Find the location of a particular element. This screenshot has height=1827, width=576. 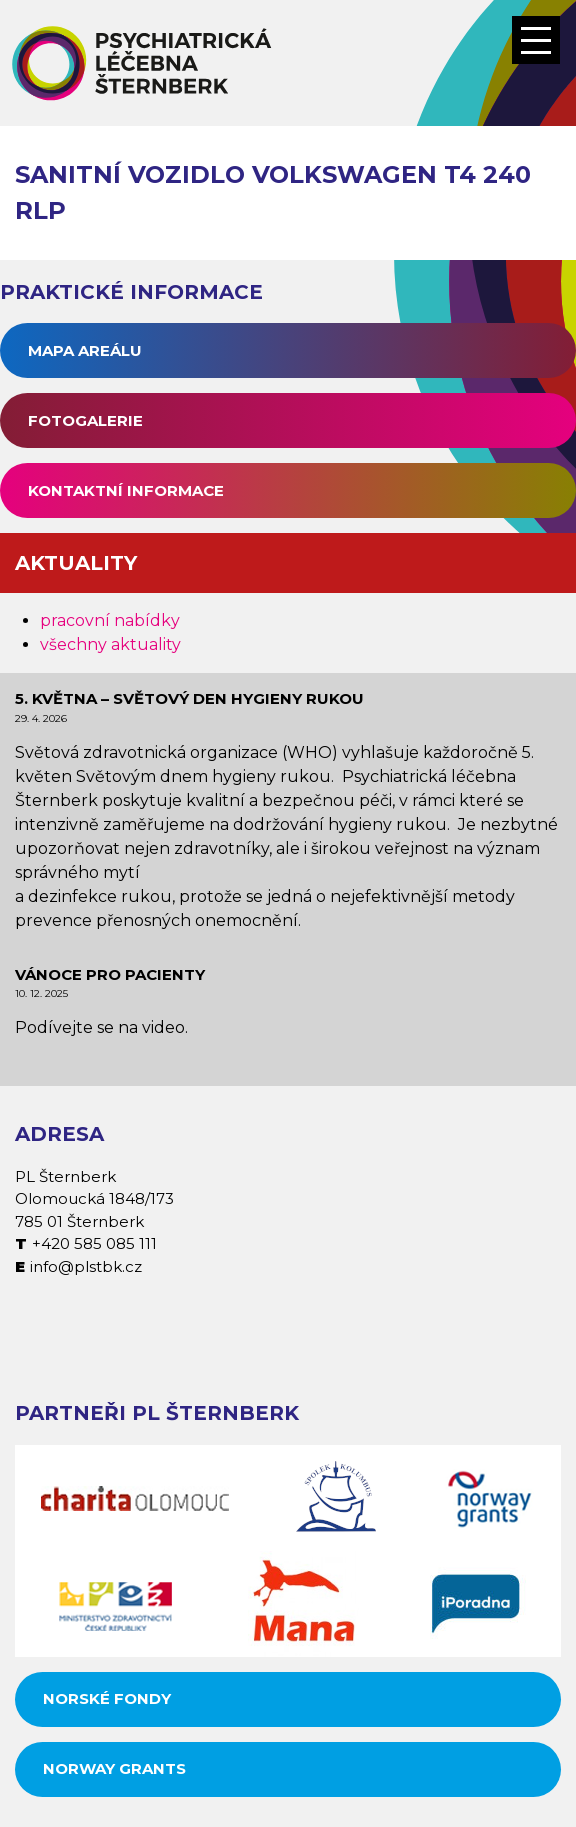

všechny aktuality is located at coordinates (110, 644).